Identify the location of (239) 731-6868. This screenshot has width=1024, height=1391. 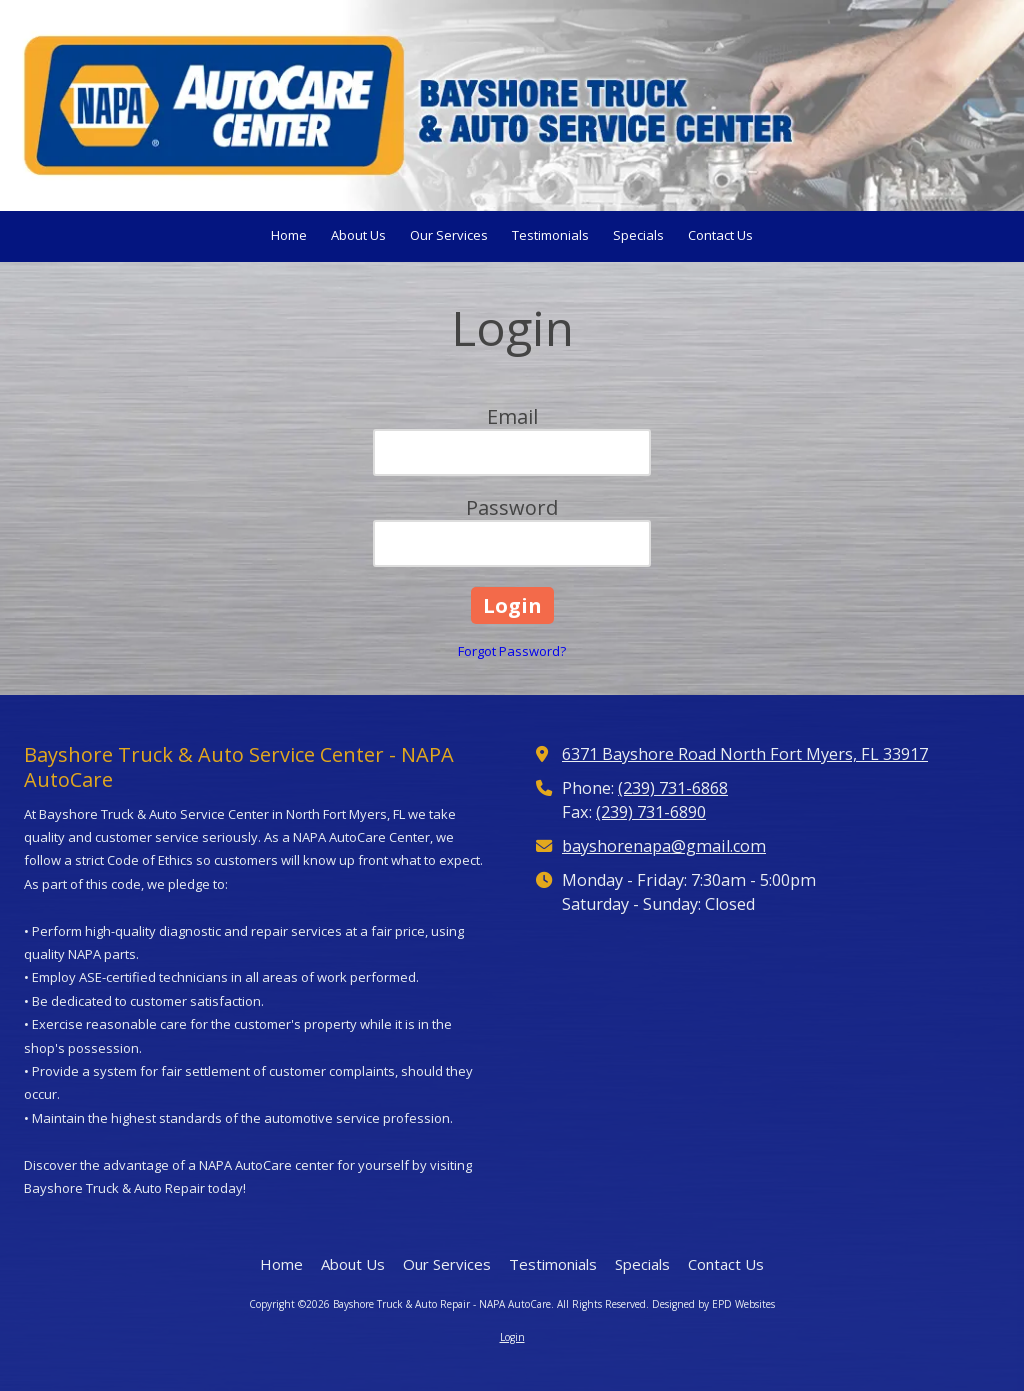
(673, 788).